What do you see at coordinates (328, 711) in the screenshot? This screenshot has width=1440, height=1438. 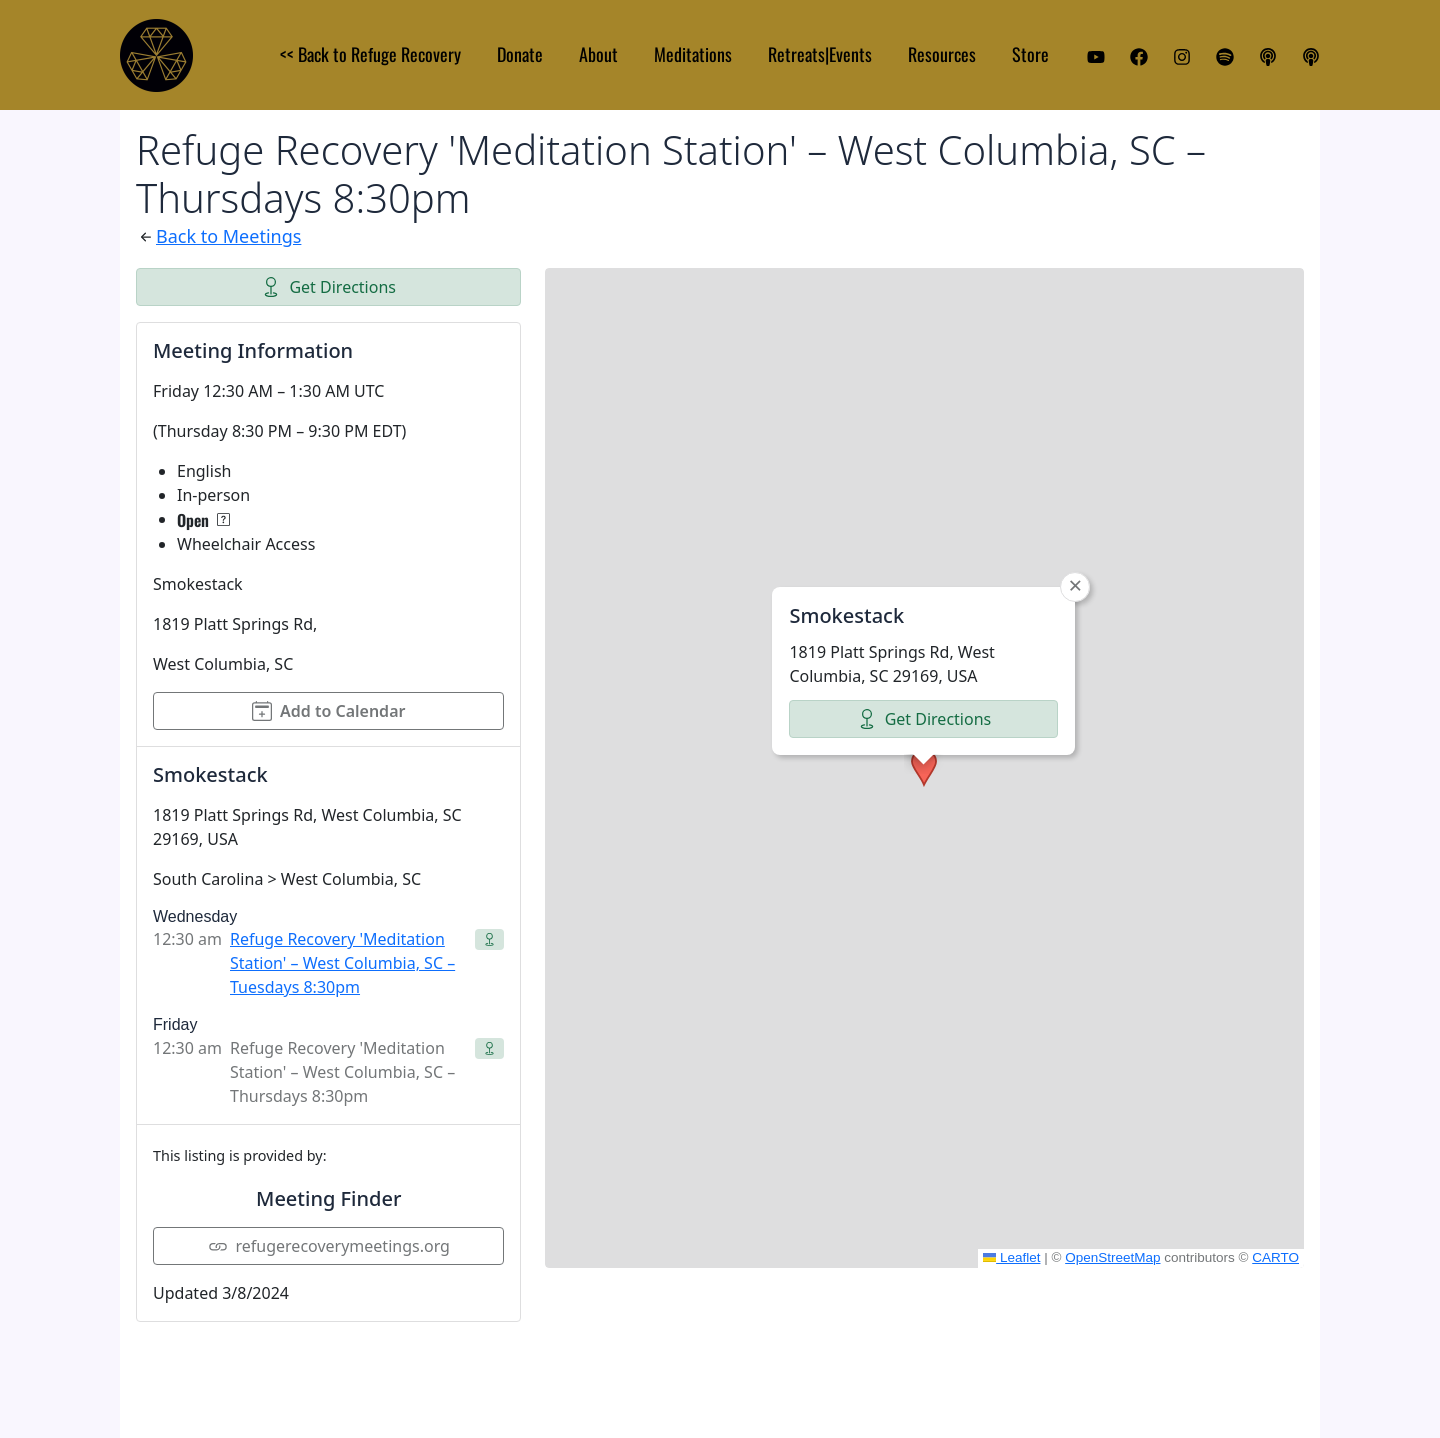 I see `Add to Calendar` at bounding box center [328, 711].